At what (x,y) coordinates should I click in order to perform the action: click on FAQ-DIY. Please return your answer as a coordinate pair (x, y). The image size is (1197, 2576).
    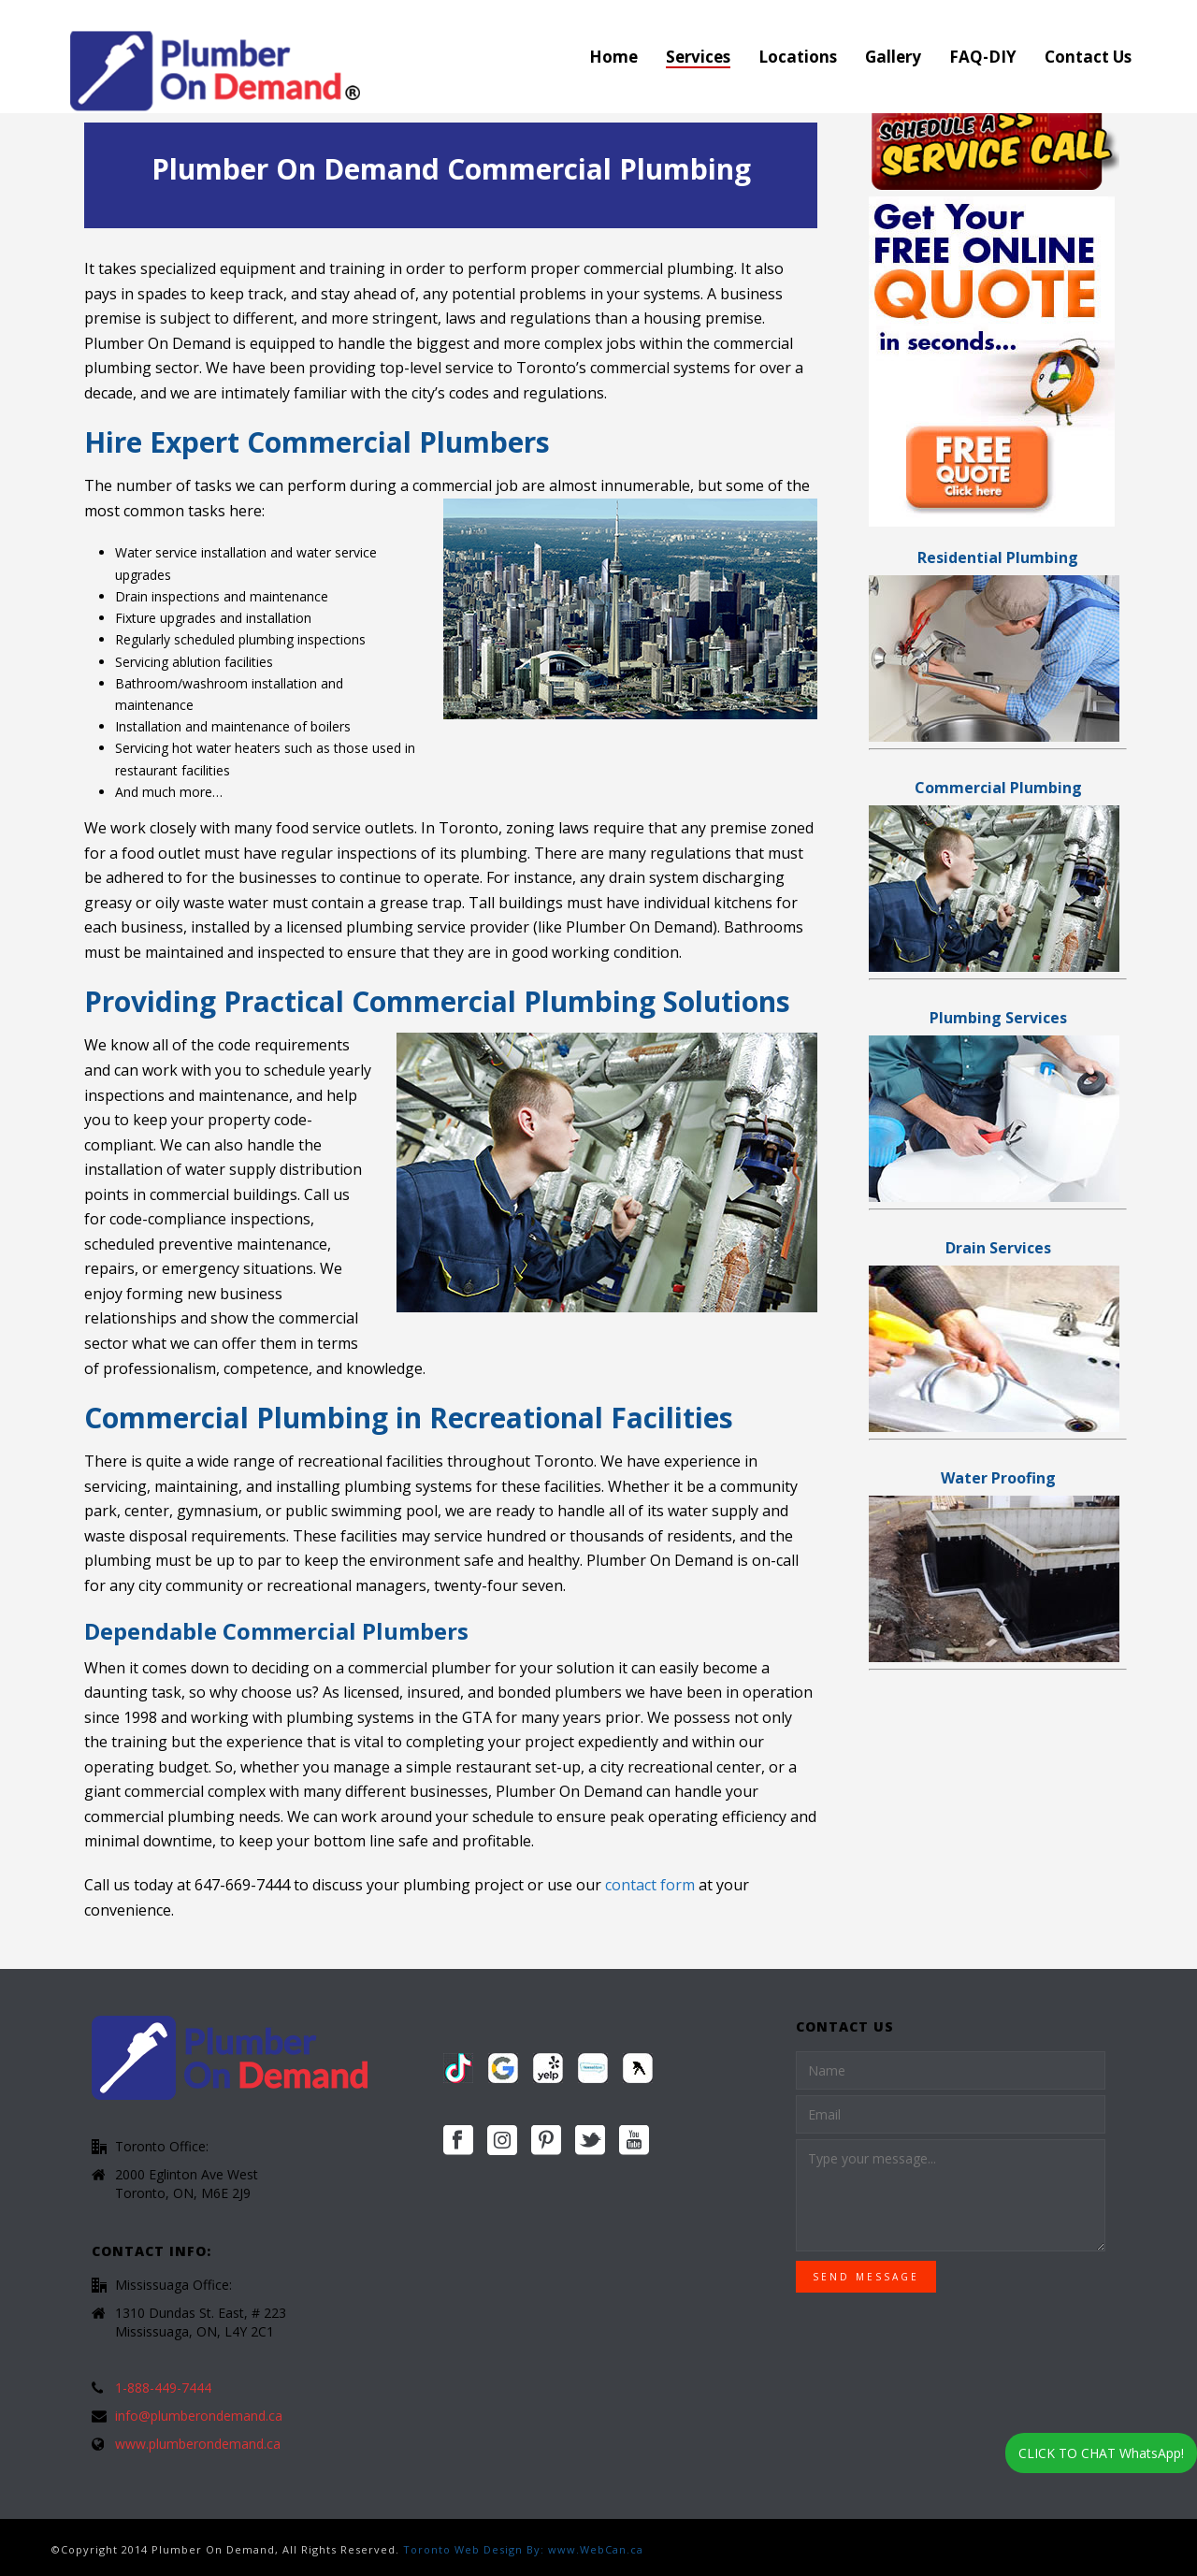
    Looking at the image, I should click on (983, 56).